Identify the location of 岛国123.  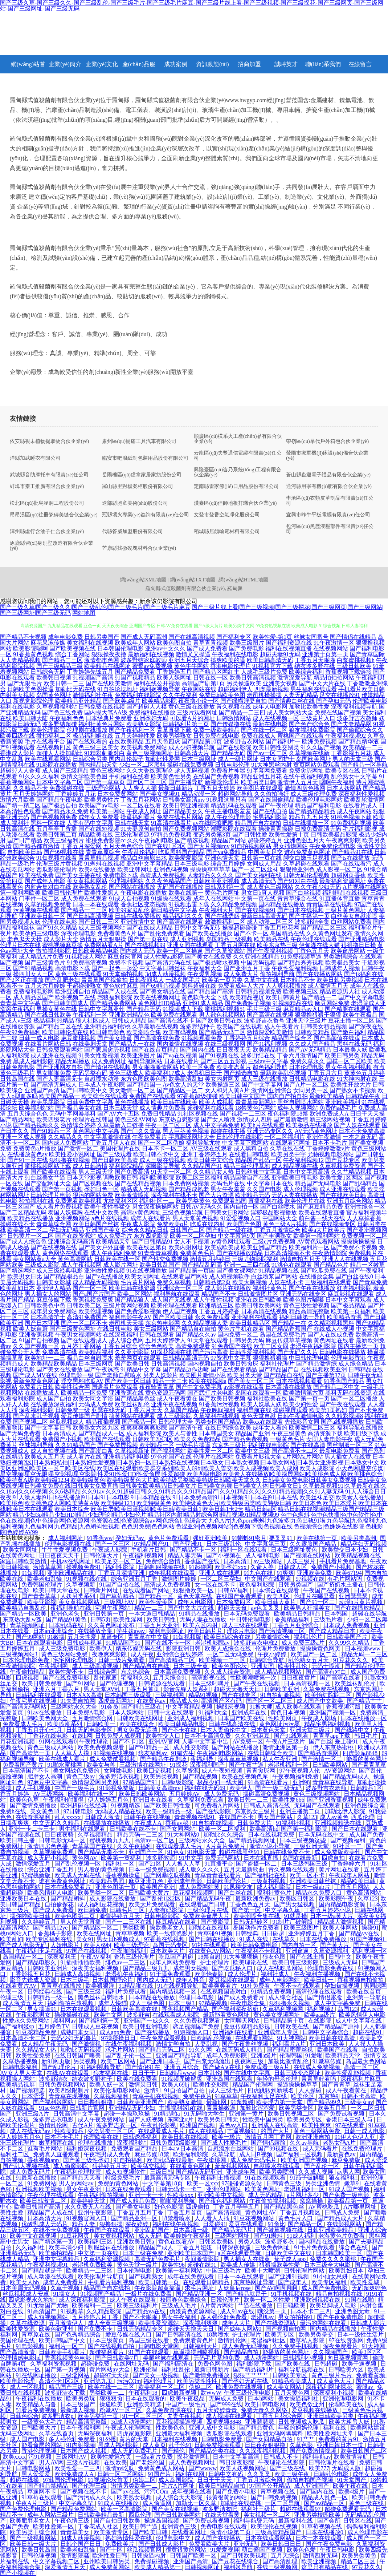
(348, 2009).